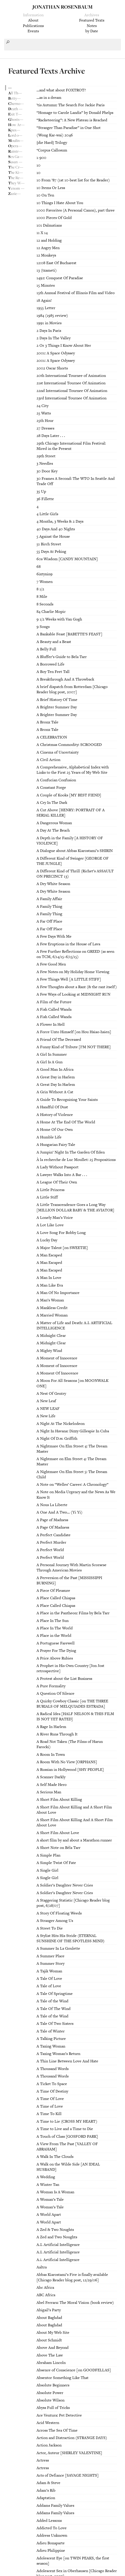  Describe the element at coordinates (57, 699) in the screenshot. I see `A Brief History Of Time` at that location.